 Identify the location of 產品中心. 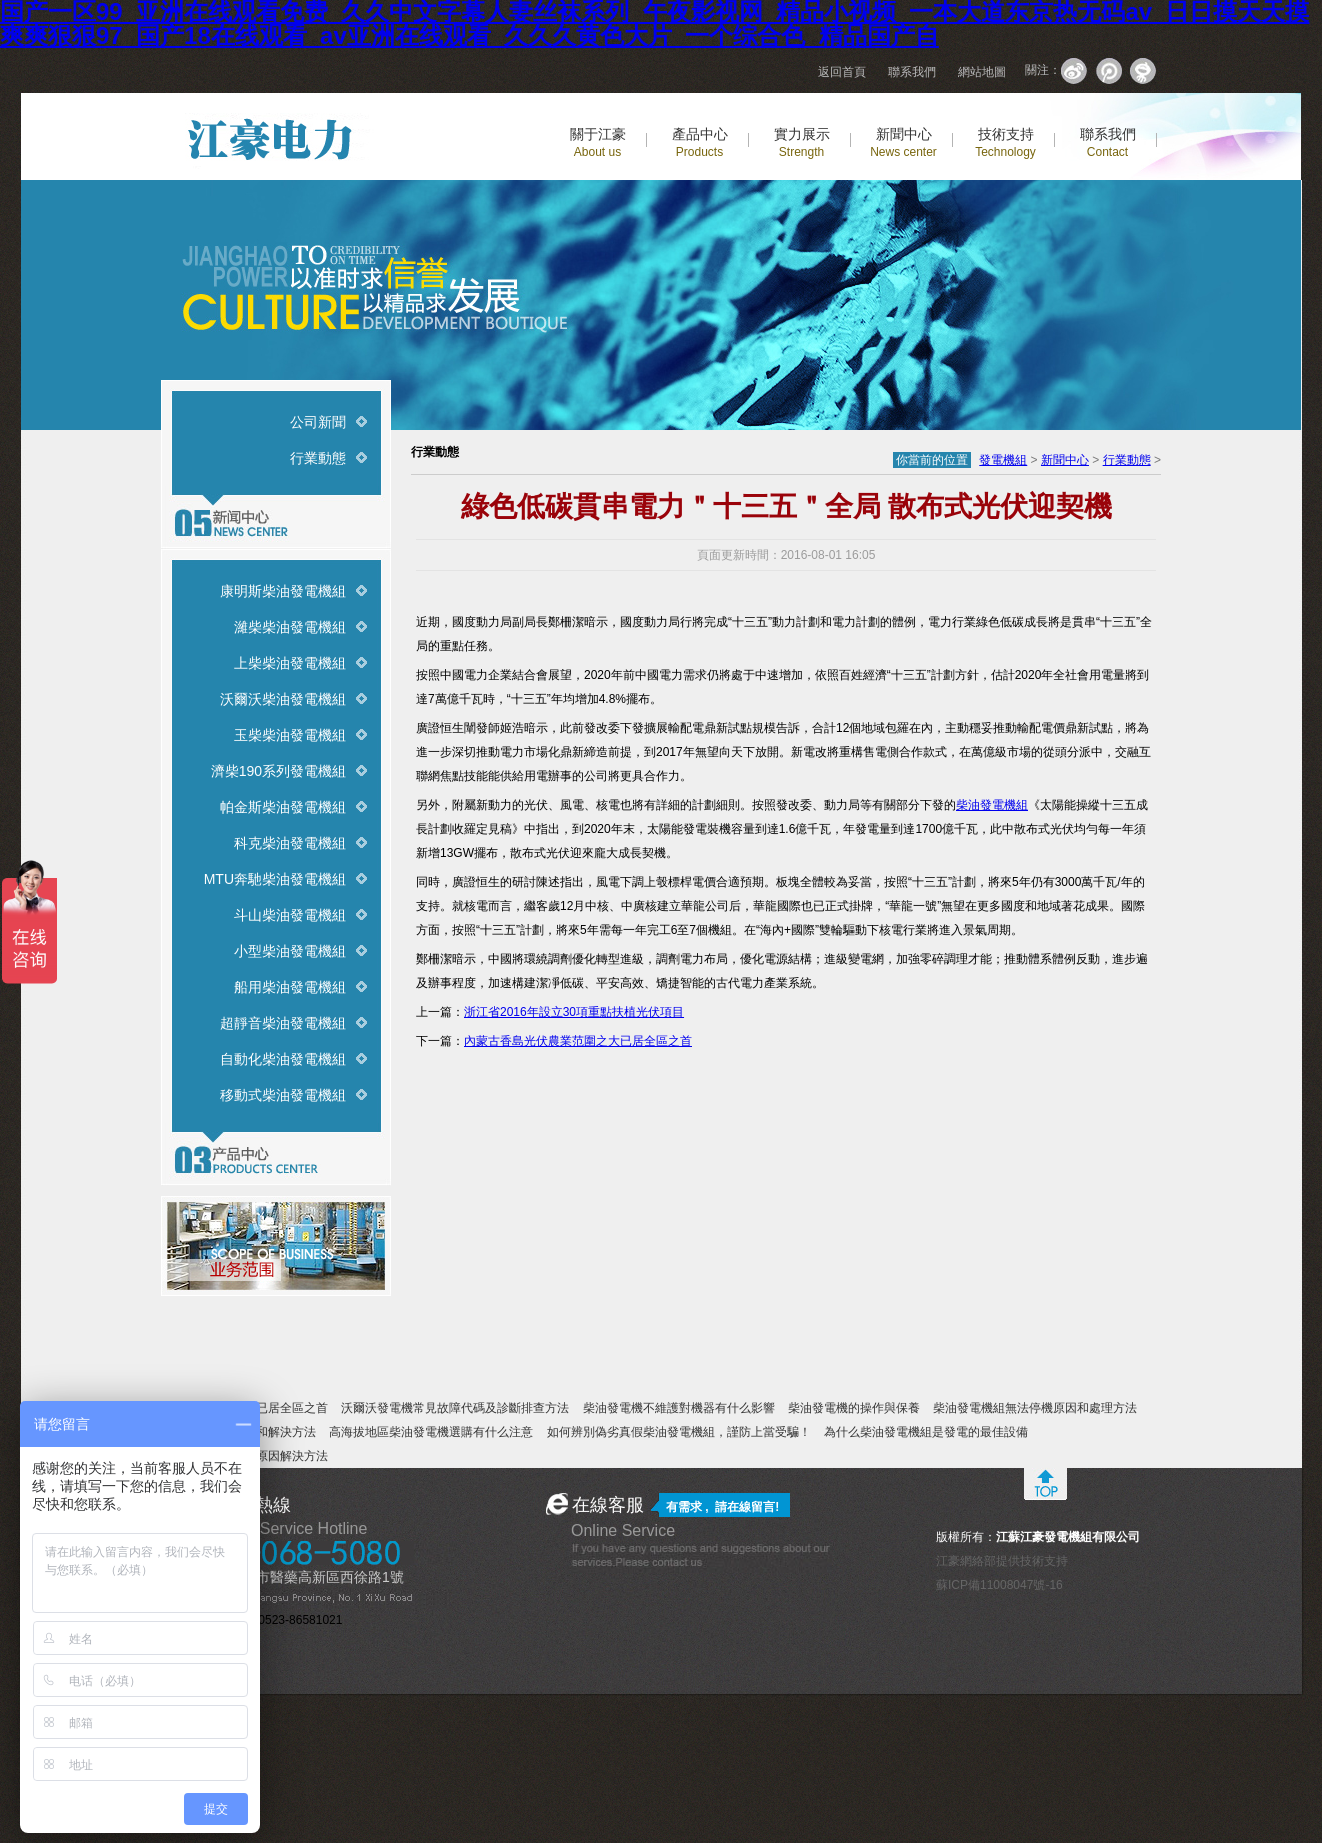
(700, 142).